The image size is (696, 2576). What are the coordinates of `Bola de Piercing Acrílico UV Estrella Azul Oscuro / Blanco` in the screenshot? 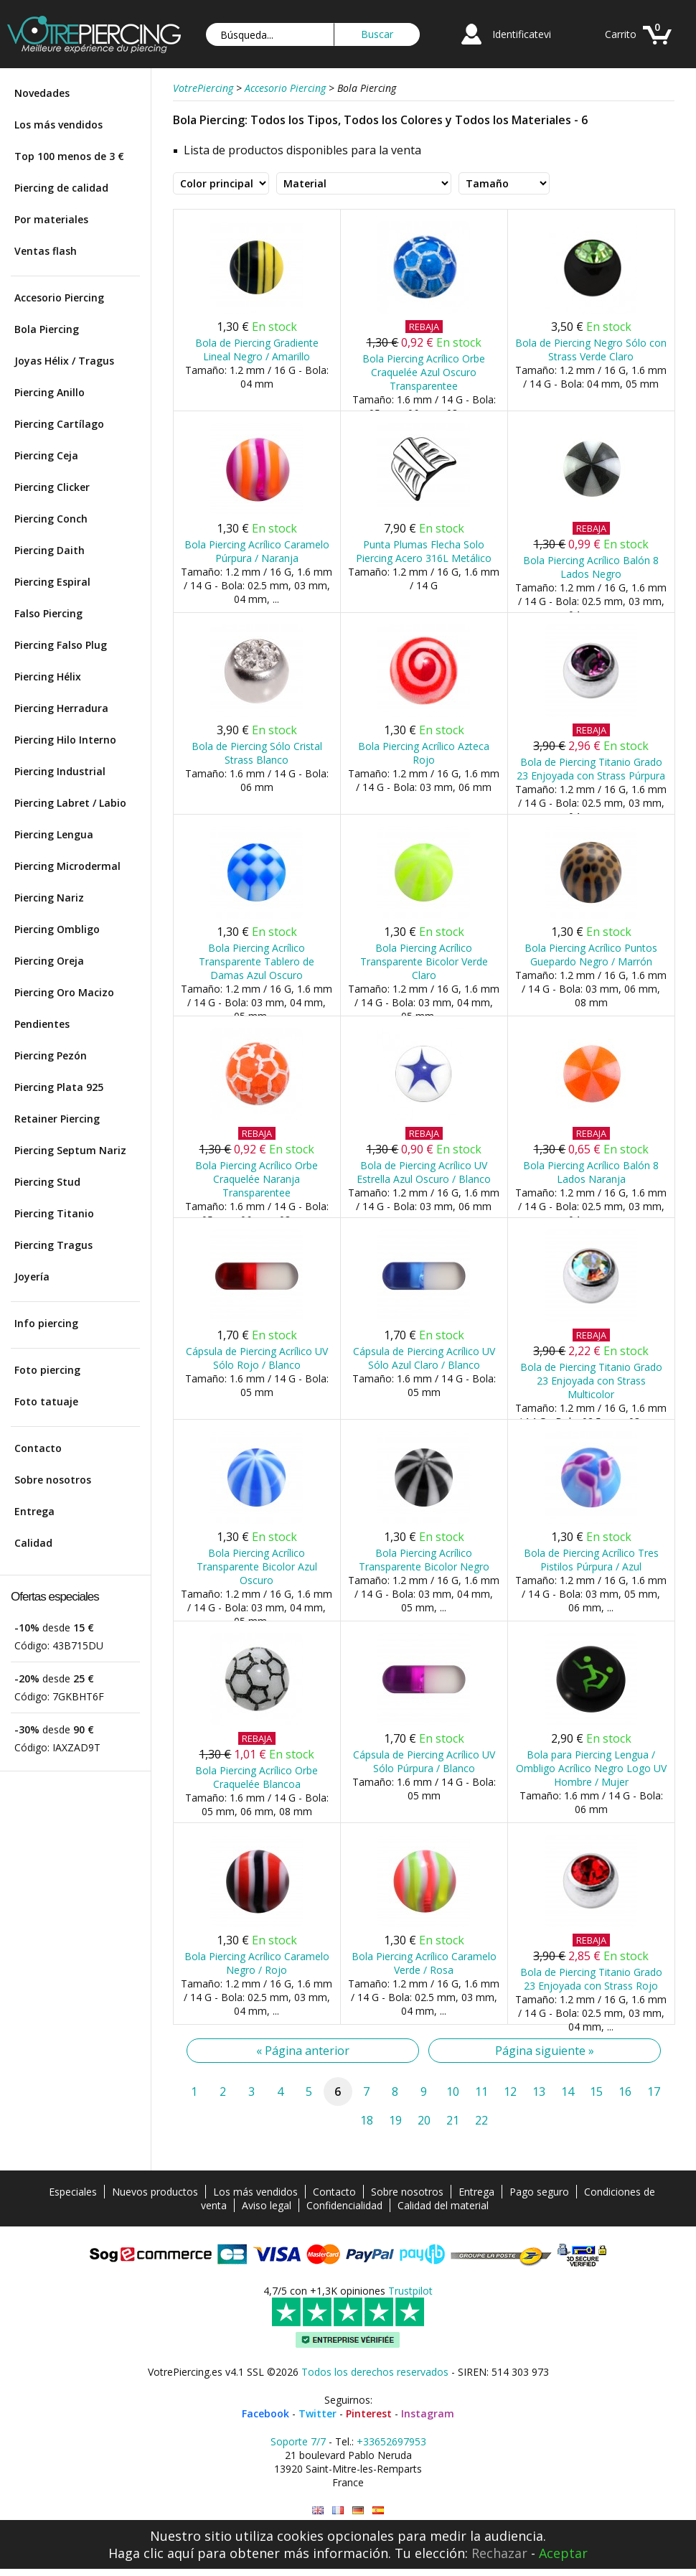 It's located at (424, 1172).